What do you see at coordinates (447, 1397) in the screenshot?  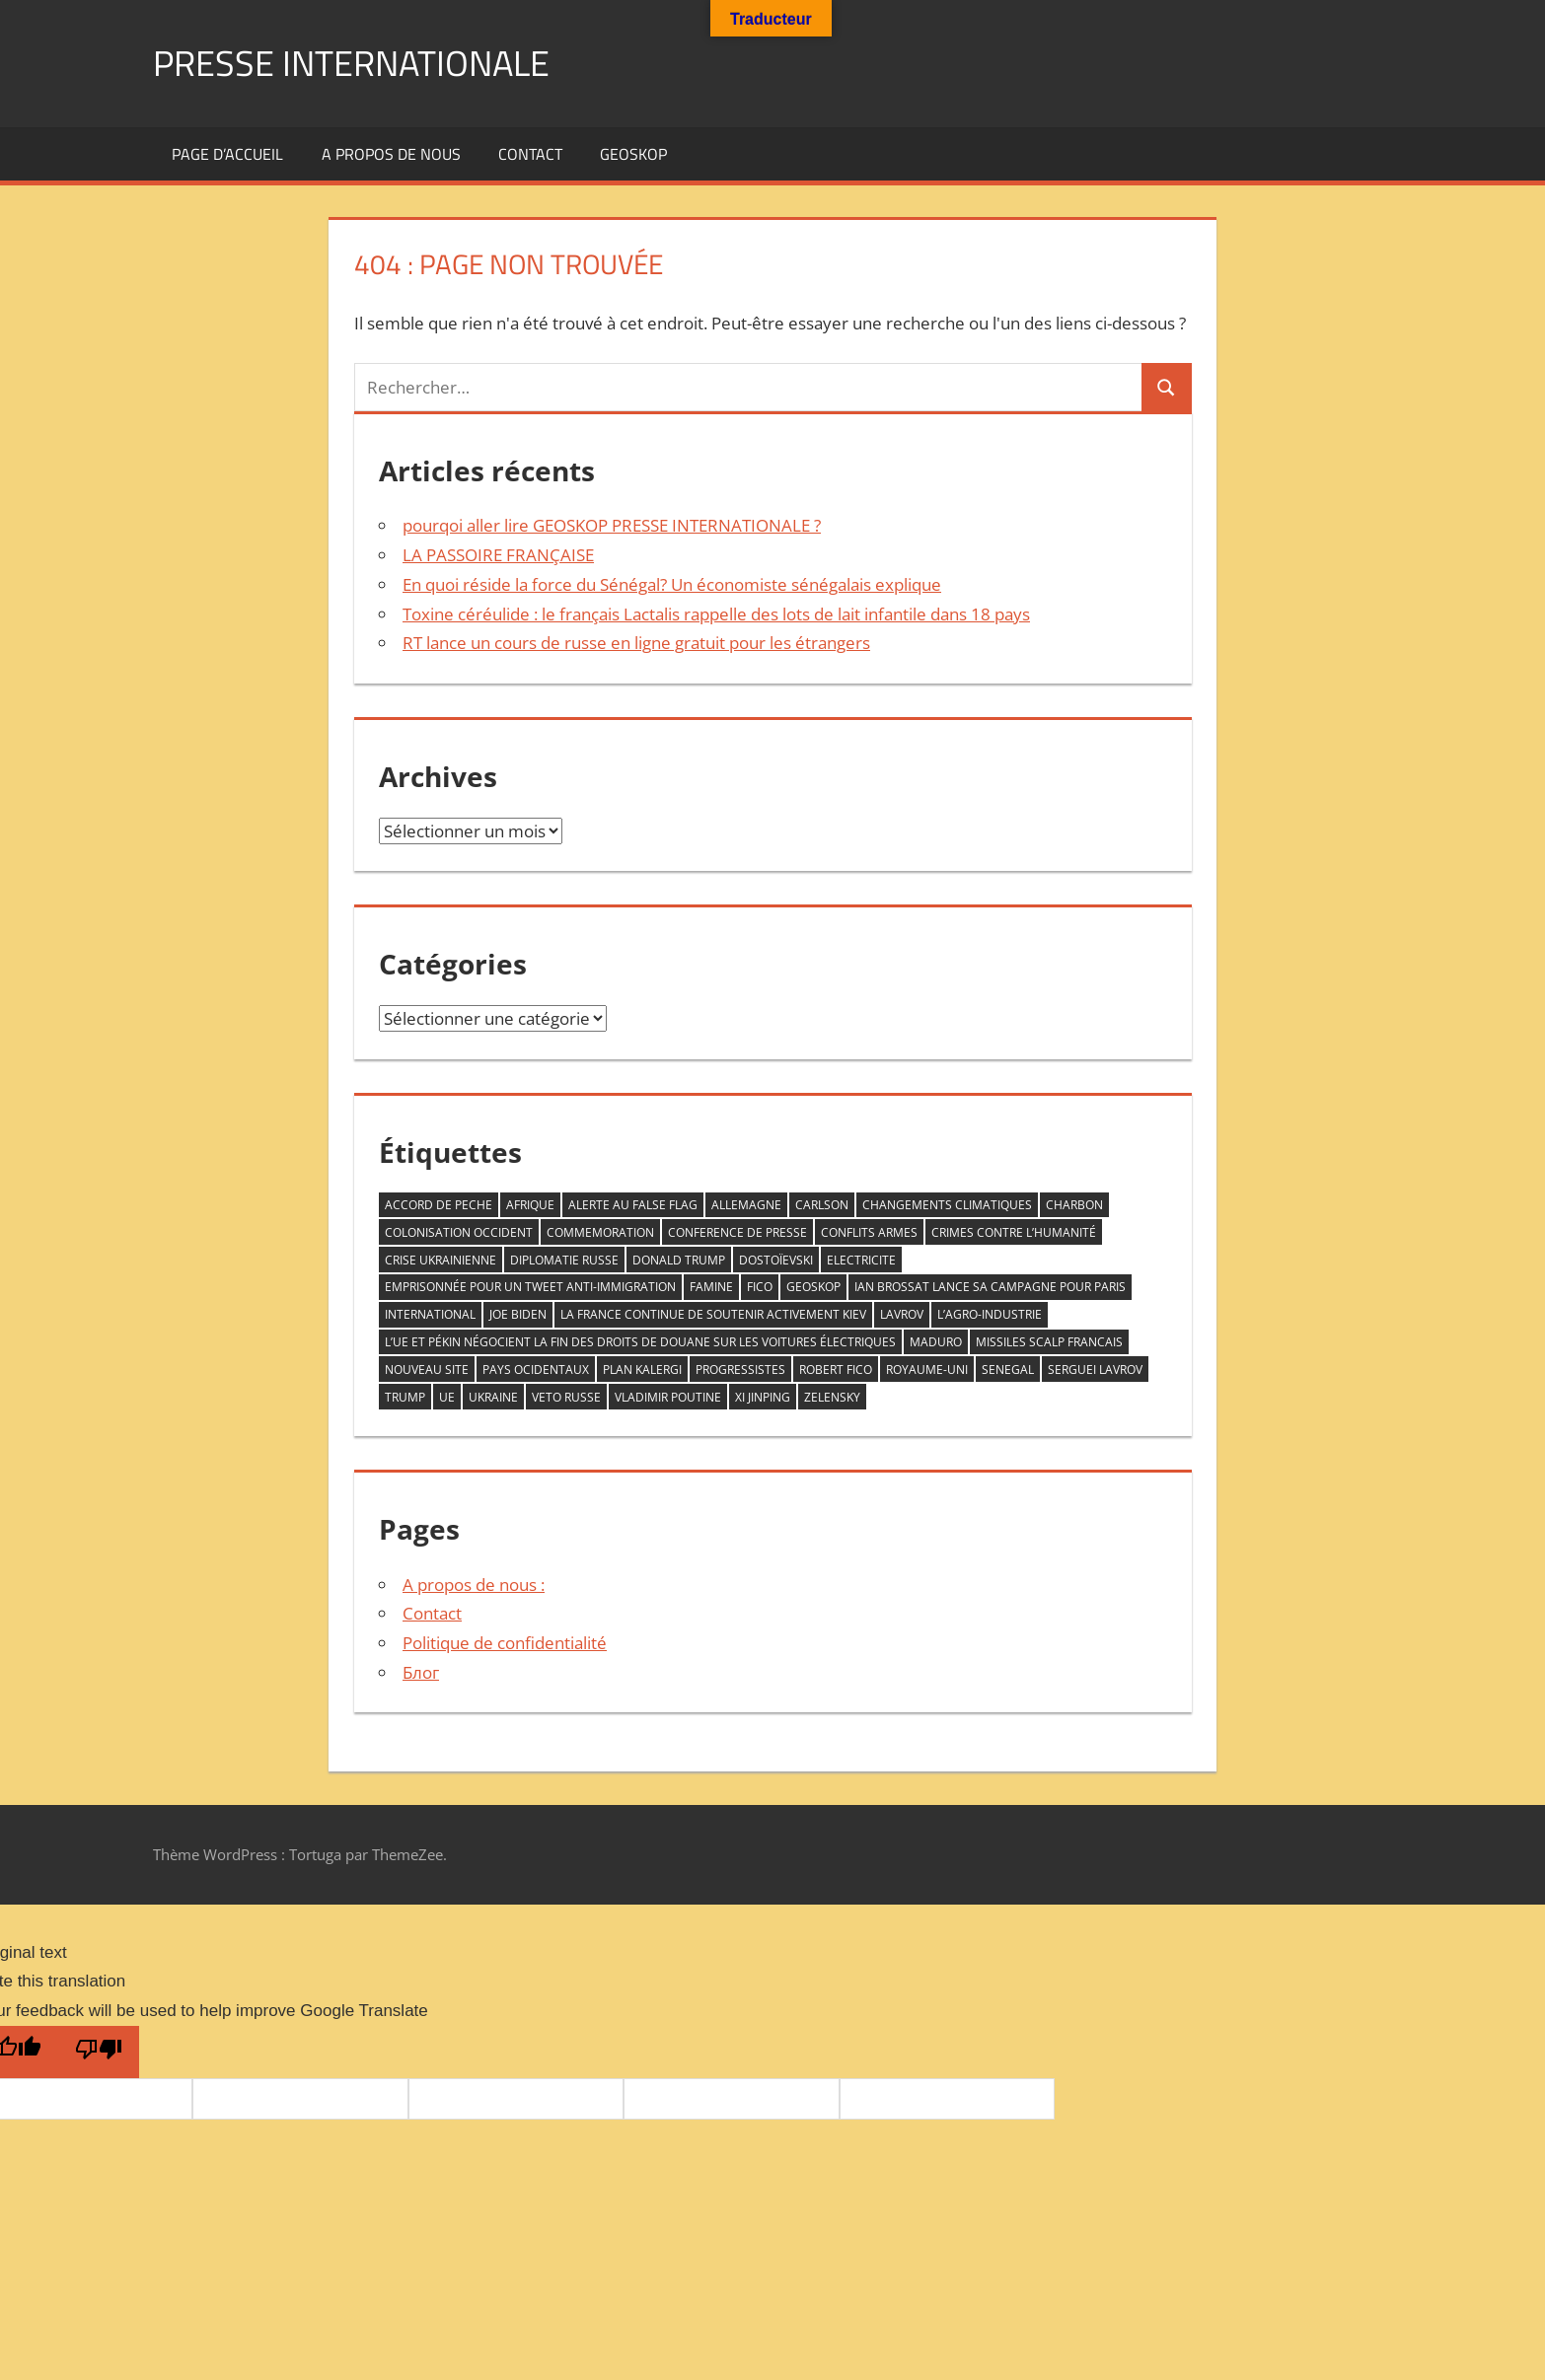 I see `UE [UE (1 élément)]` at bounding box center [447, 1397].